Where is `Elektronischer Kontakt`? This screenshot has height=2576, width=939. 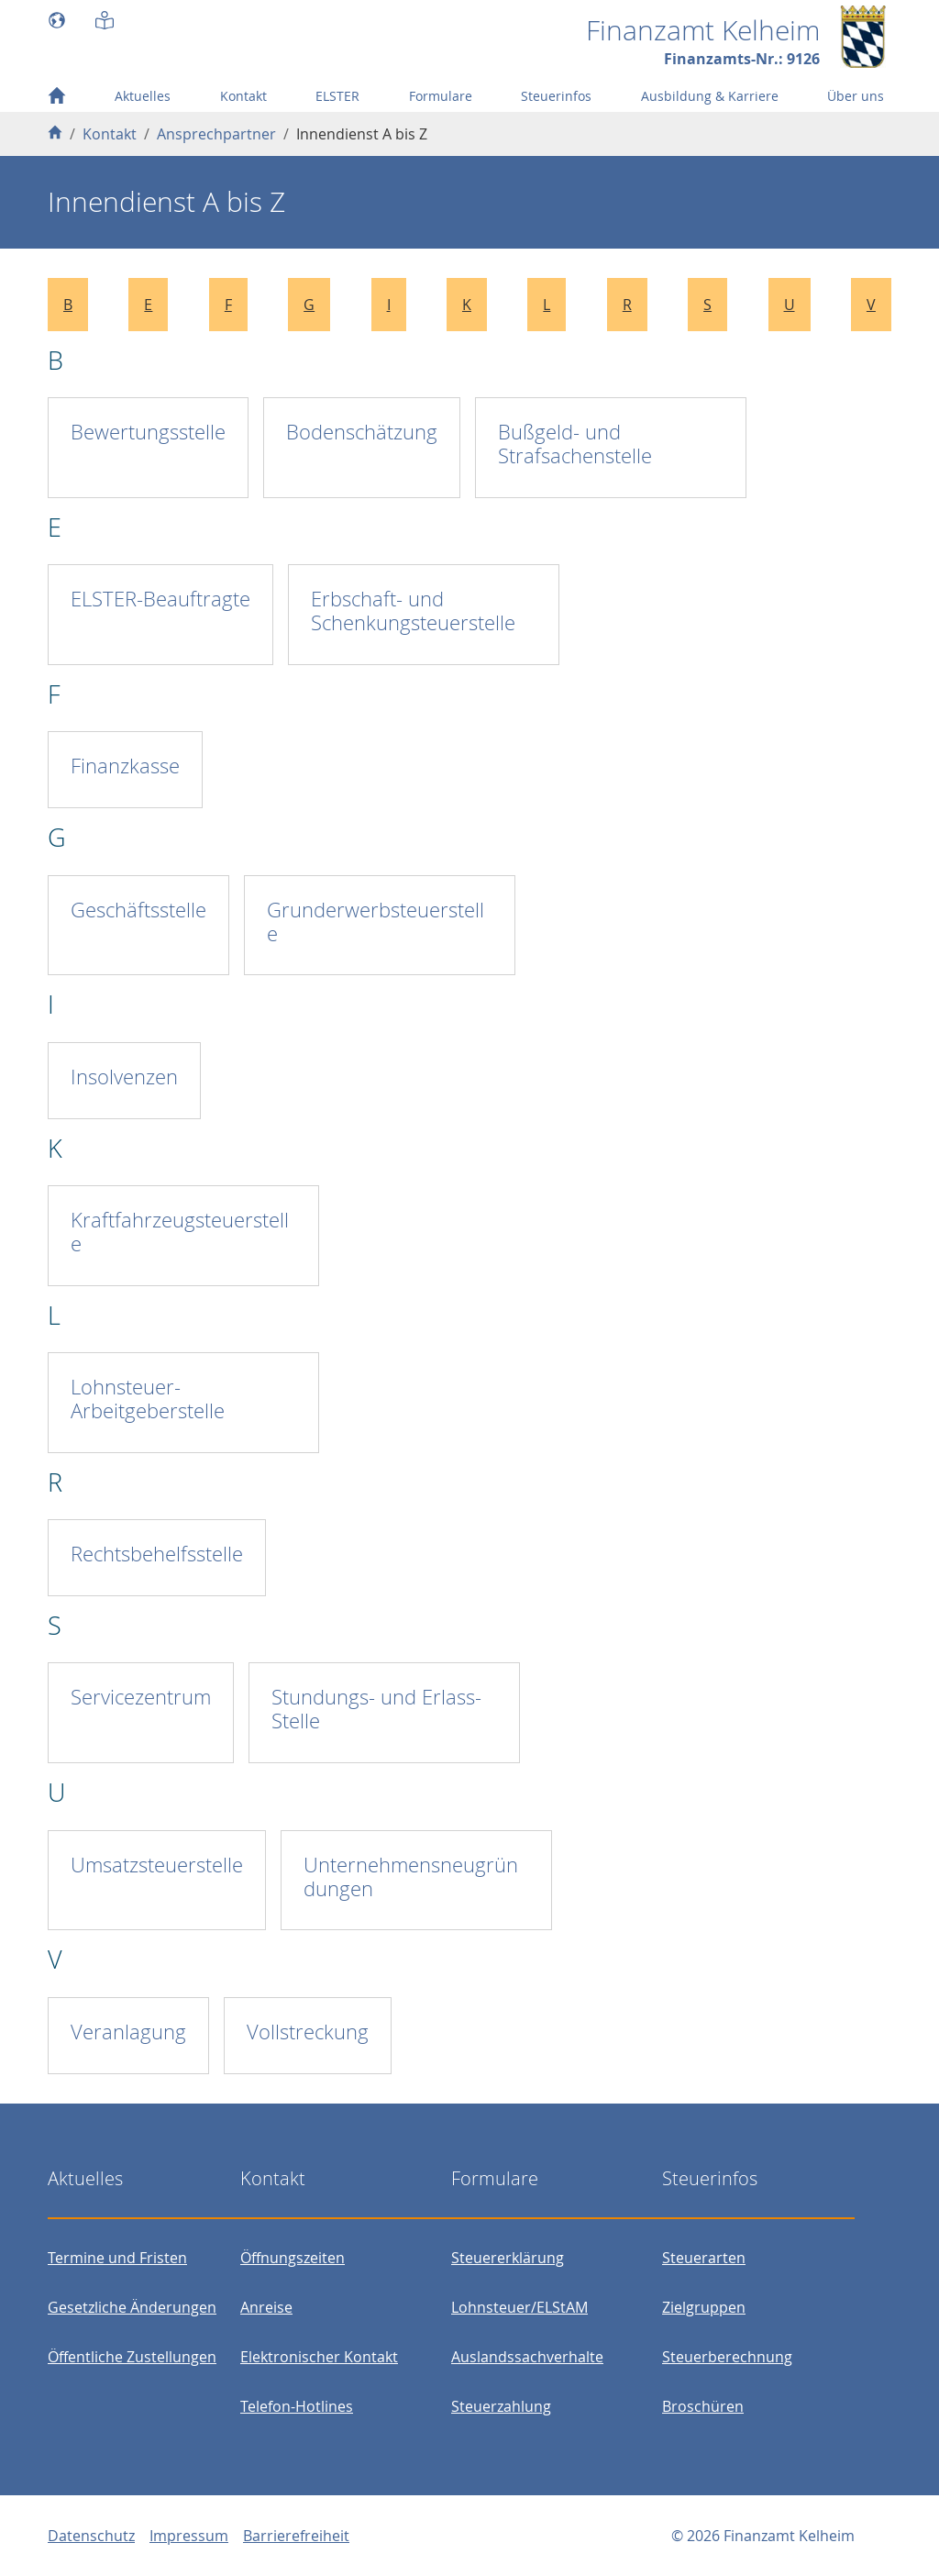
Elektronischer Kontakt is located at coordinates (319, 2357).